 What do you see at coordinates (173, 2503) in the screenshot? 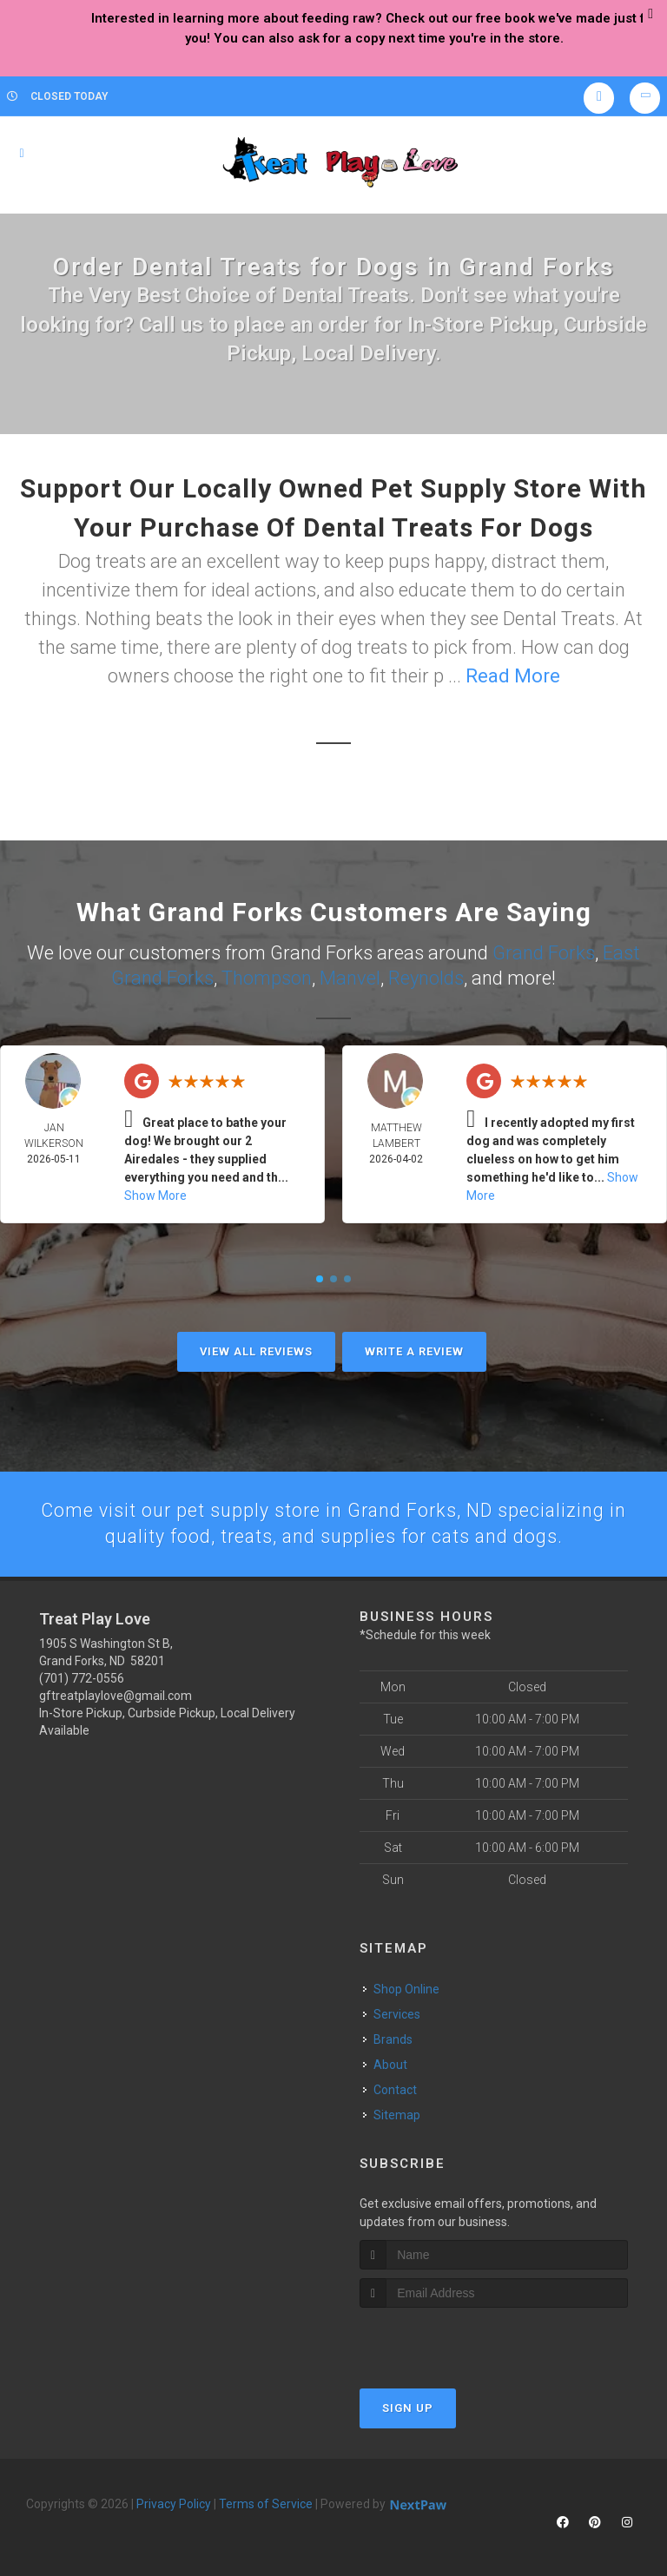
I see `Privacy Policy` at bounding box center [173, 2503].